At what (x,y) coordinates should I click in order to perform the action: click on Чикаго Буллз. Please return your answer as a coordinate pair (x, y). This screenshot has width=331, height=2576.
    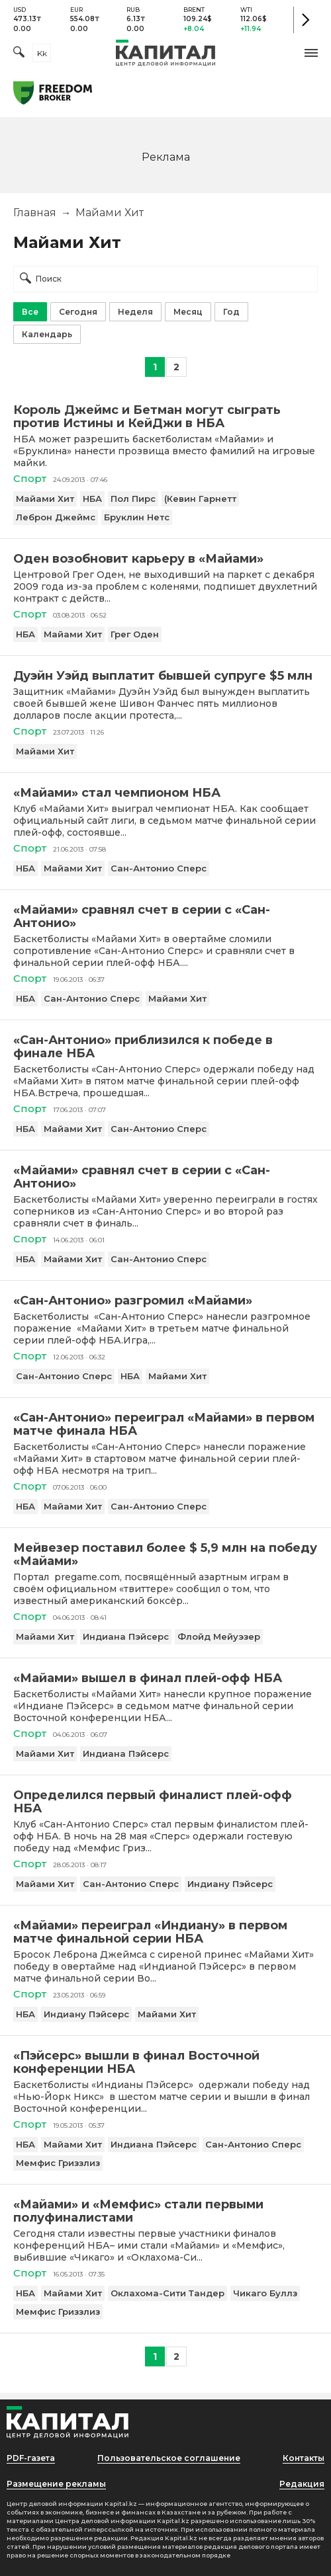
    Looking at the image, I should click on (265, 2293).